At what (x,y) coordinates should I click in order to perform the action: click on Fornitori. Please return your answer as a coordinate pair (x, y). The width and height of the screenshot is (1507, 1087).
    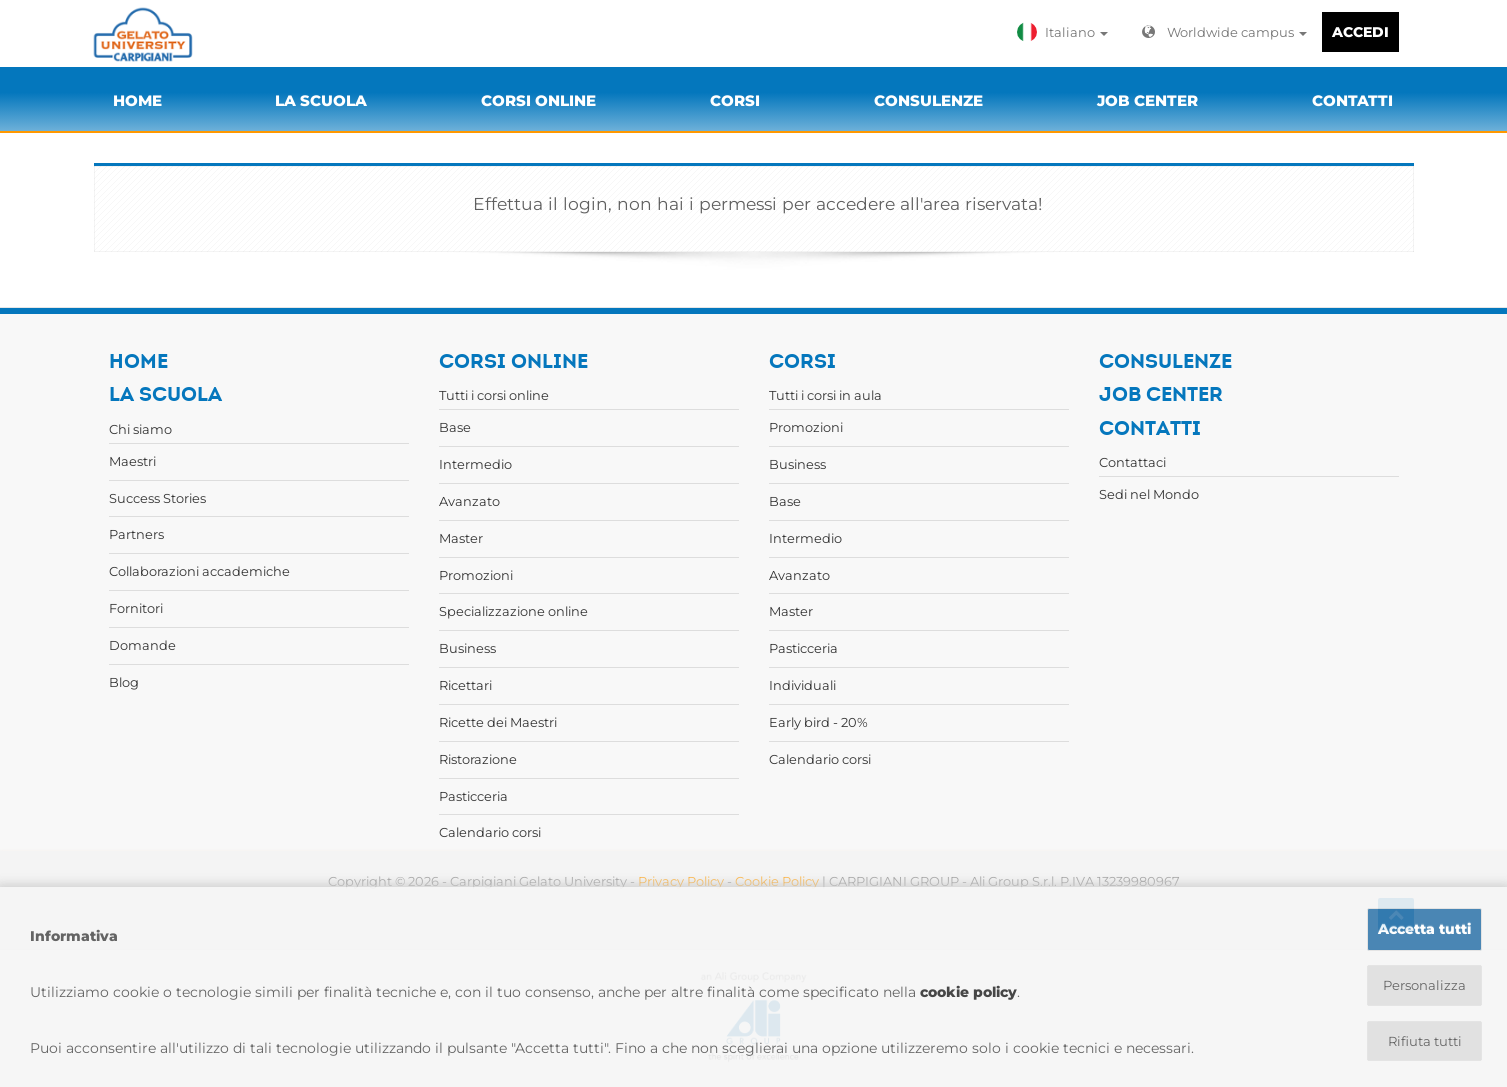
    Looking at the image, I should click on (136, 608).